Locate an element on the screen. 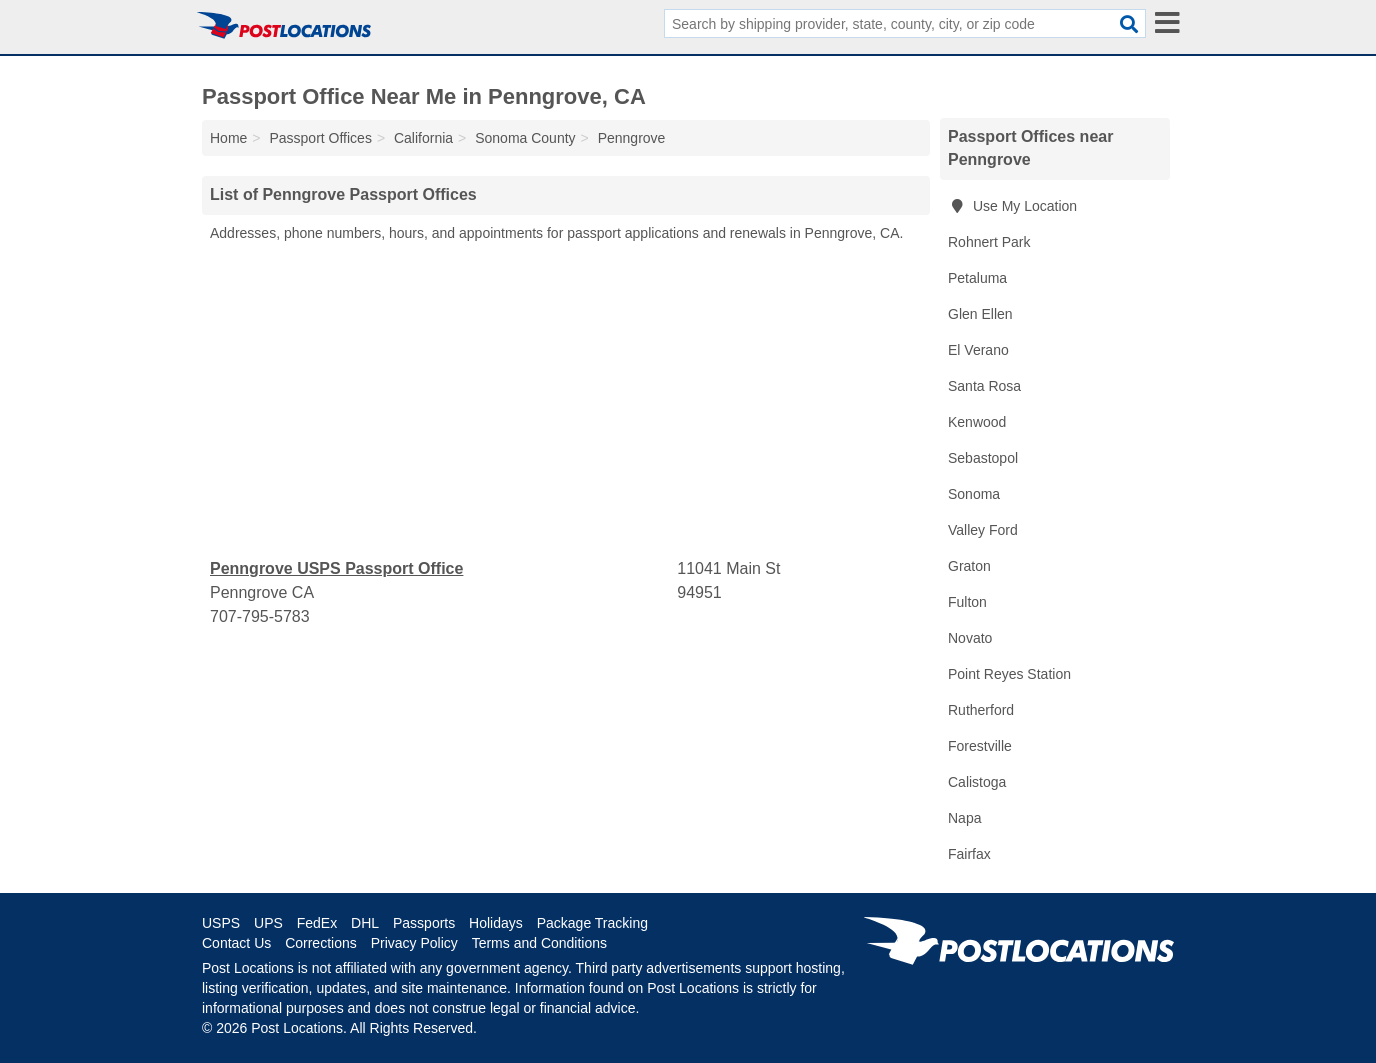 The image size is (1376, 1063). Novato is located at coordinates (970, 638).